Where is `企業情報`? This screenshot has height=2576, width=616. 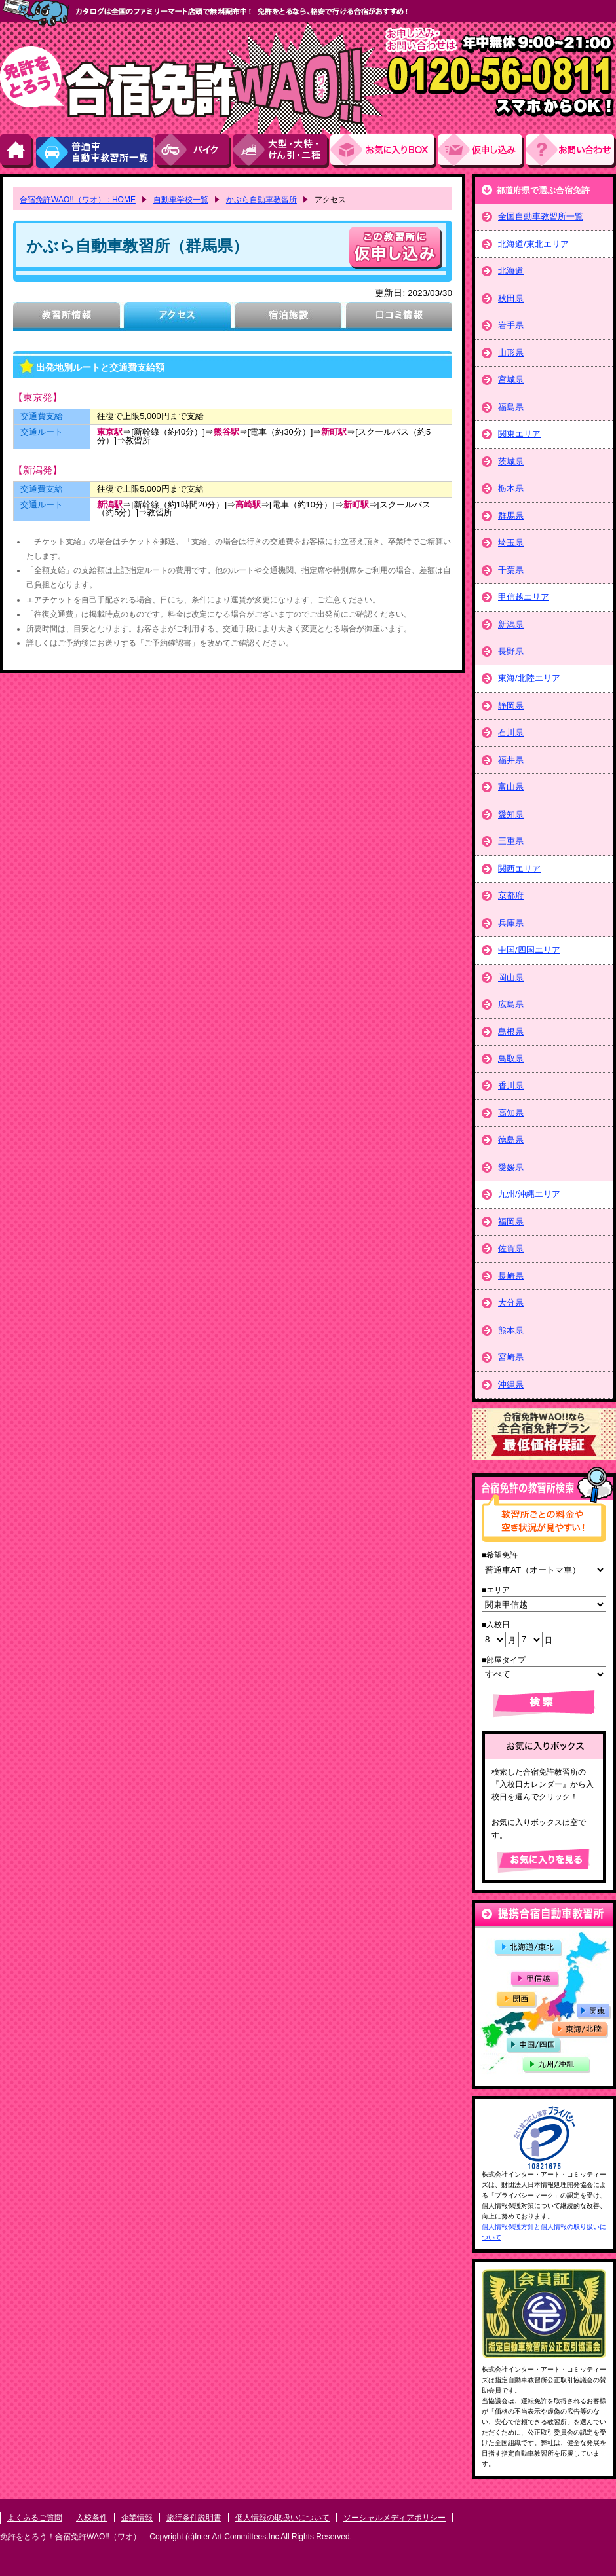
企業情報 is located at coordinates (137, 2517).